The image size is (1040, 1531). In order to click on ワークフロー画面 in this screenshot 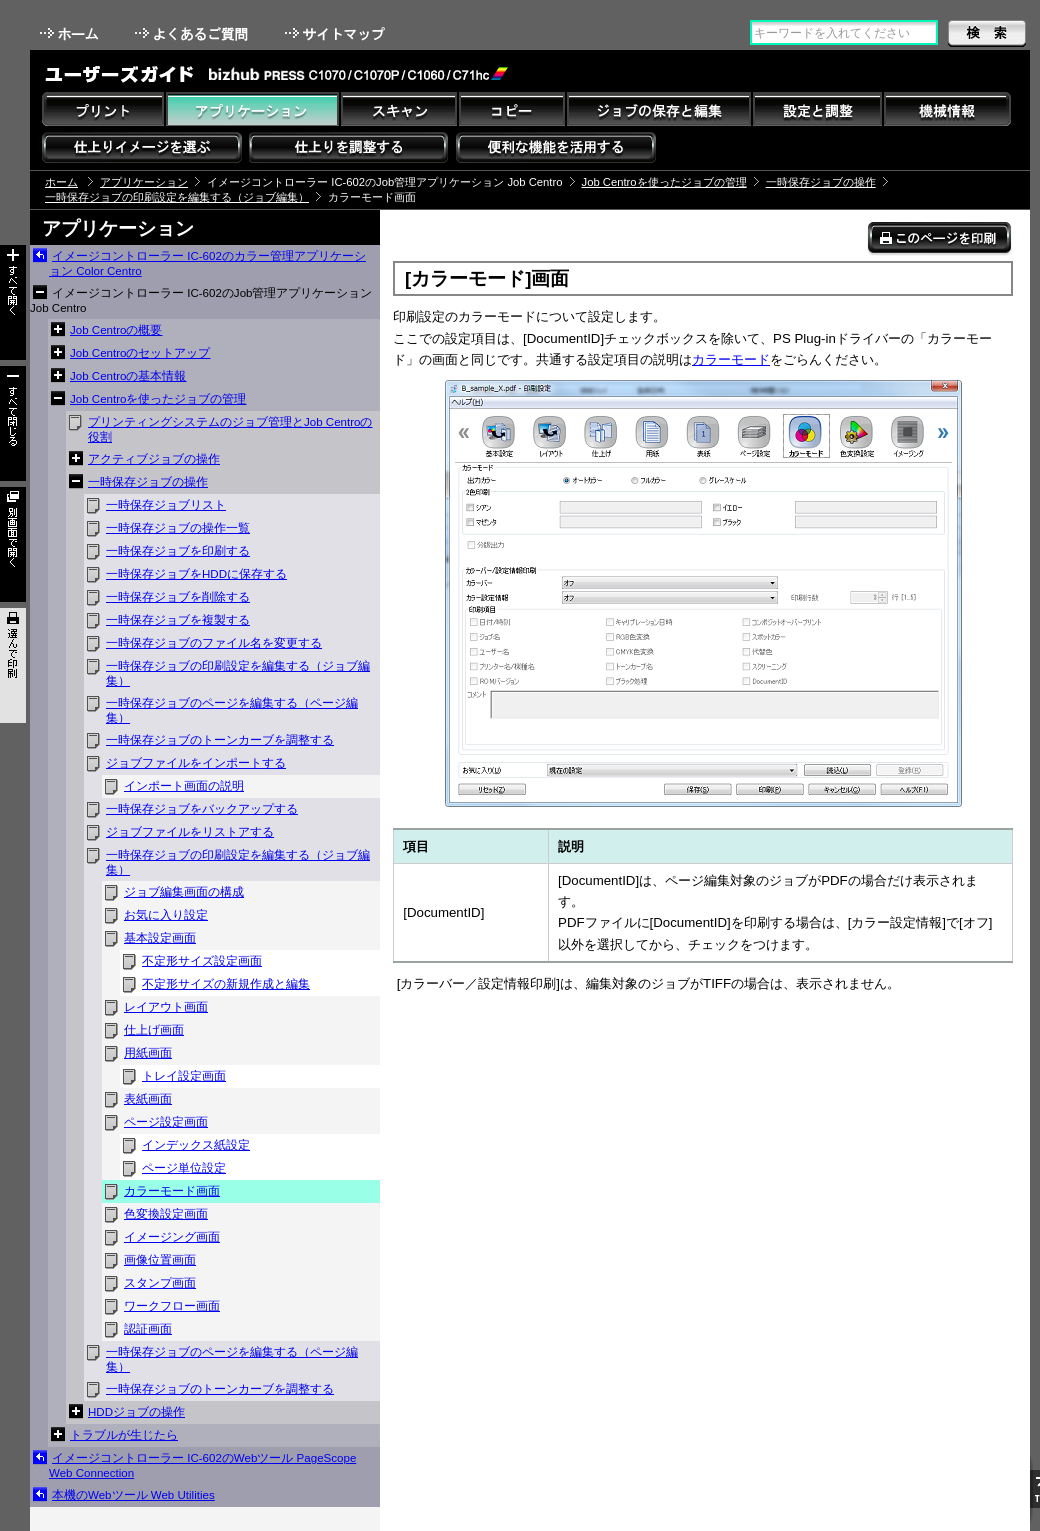, I will do `click(172, 1306)`.